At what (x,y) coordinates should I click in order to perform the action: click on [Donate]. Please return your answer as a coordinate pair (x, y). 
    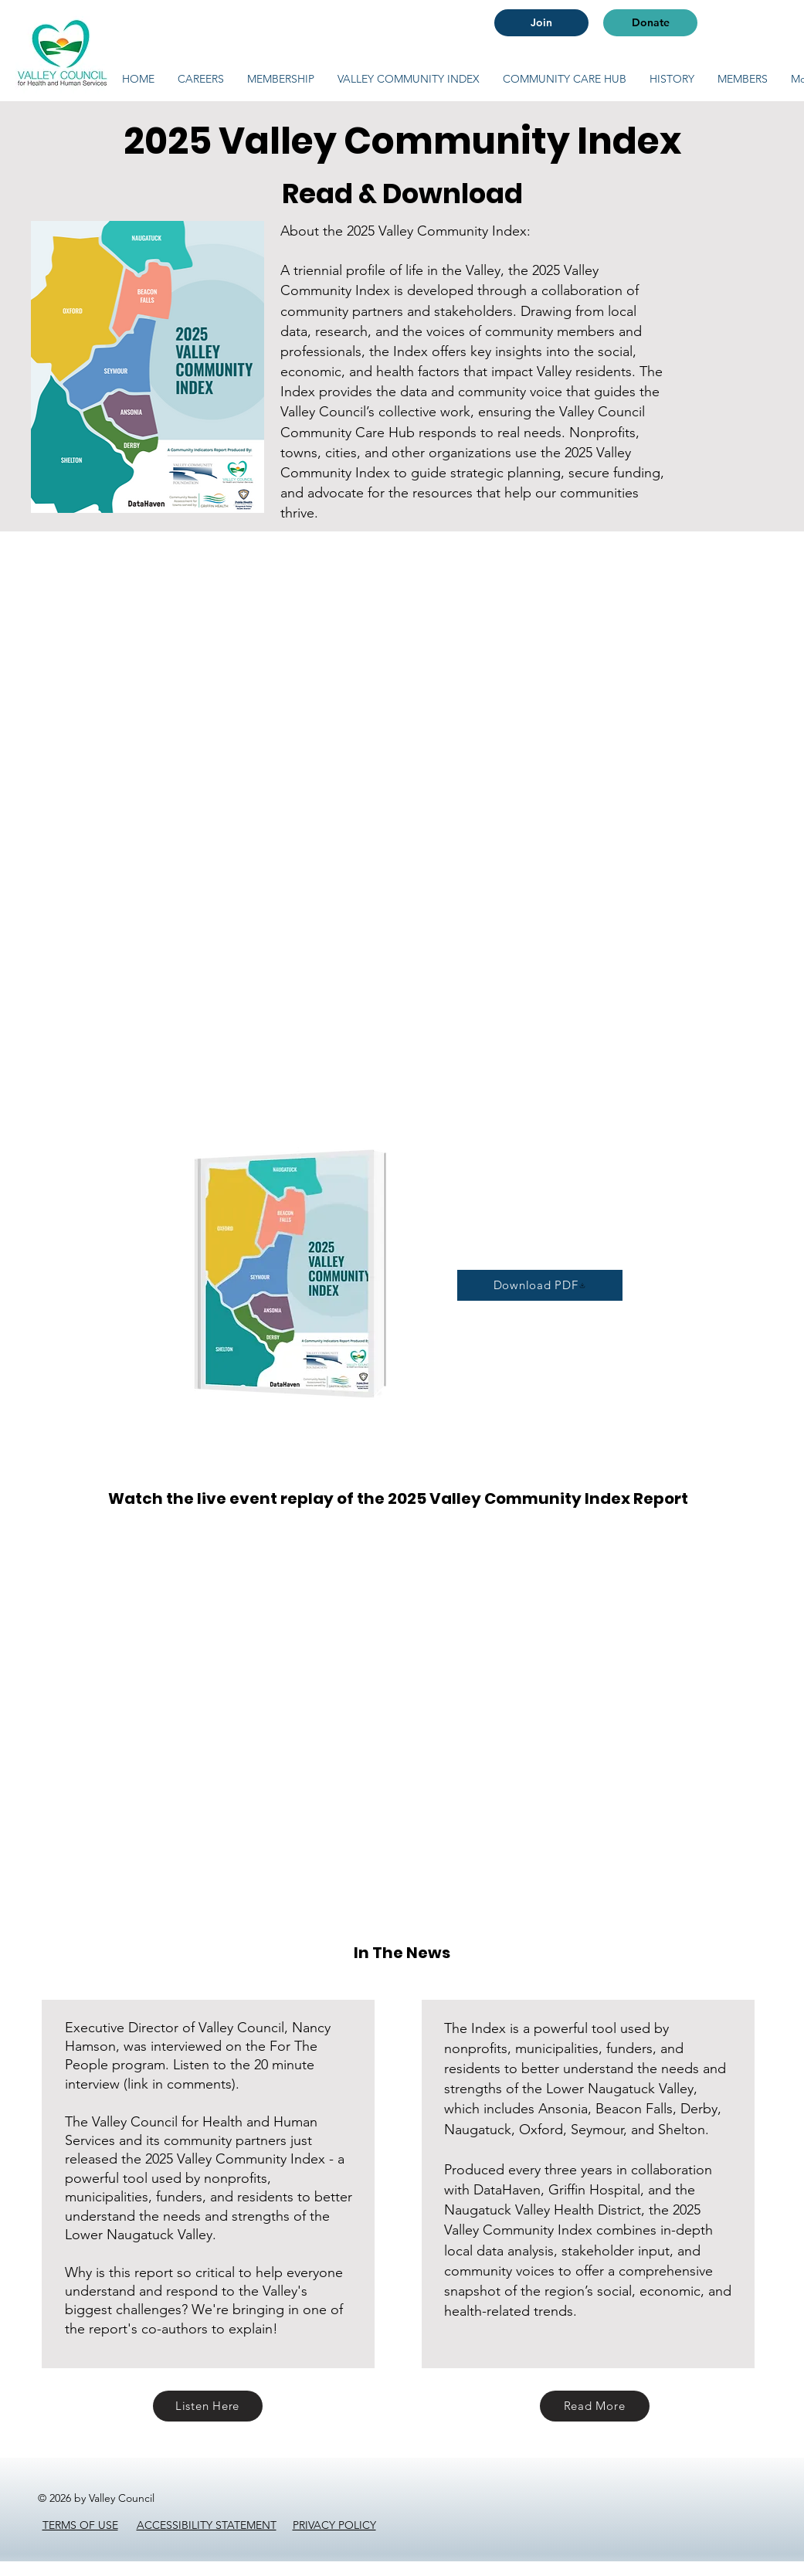
    Looking at the image, I should click on (650, 22).